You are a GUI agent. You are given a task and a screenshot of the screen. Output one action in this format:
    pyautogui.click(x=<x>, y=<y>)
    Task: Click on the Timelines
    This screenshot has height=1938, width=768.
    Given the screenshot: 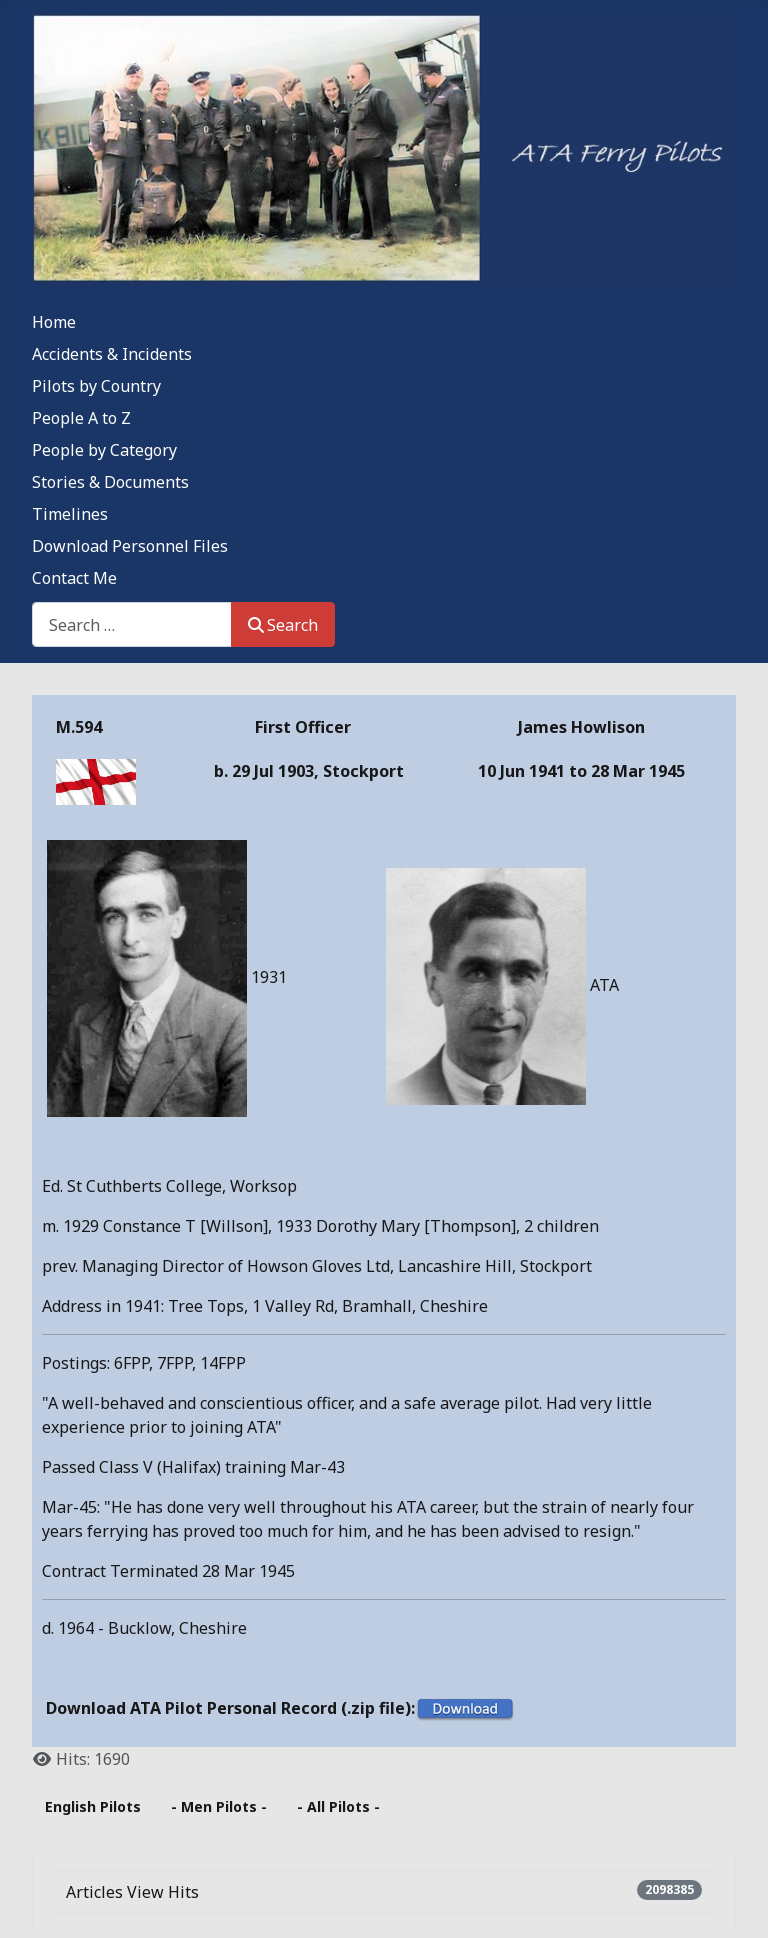 What is the action you would take?
    pyautogui.click(x=70, y=514)
    